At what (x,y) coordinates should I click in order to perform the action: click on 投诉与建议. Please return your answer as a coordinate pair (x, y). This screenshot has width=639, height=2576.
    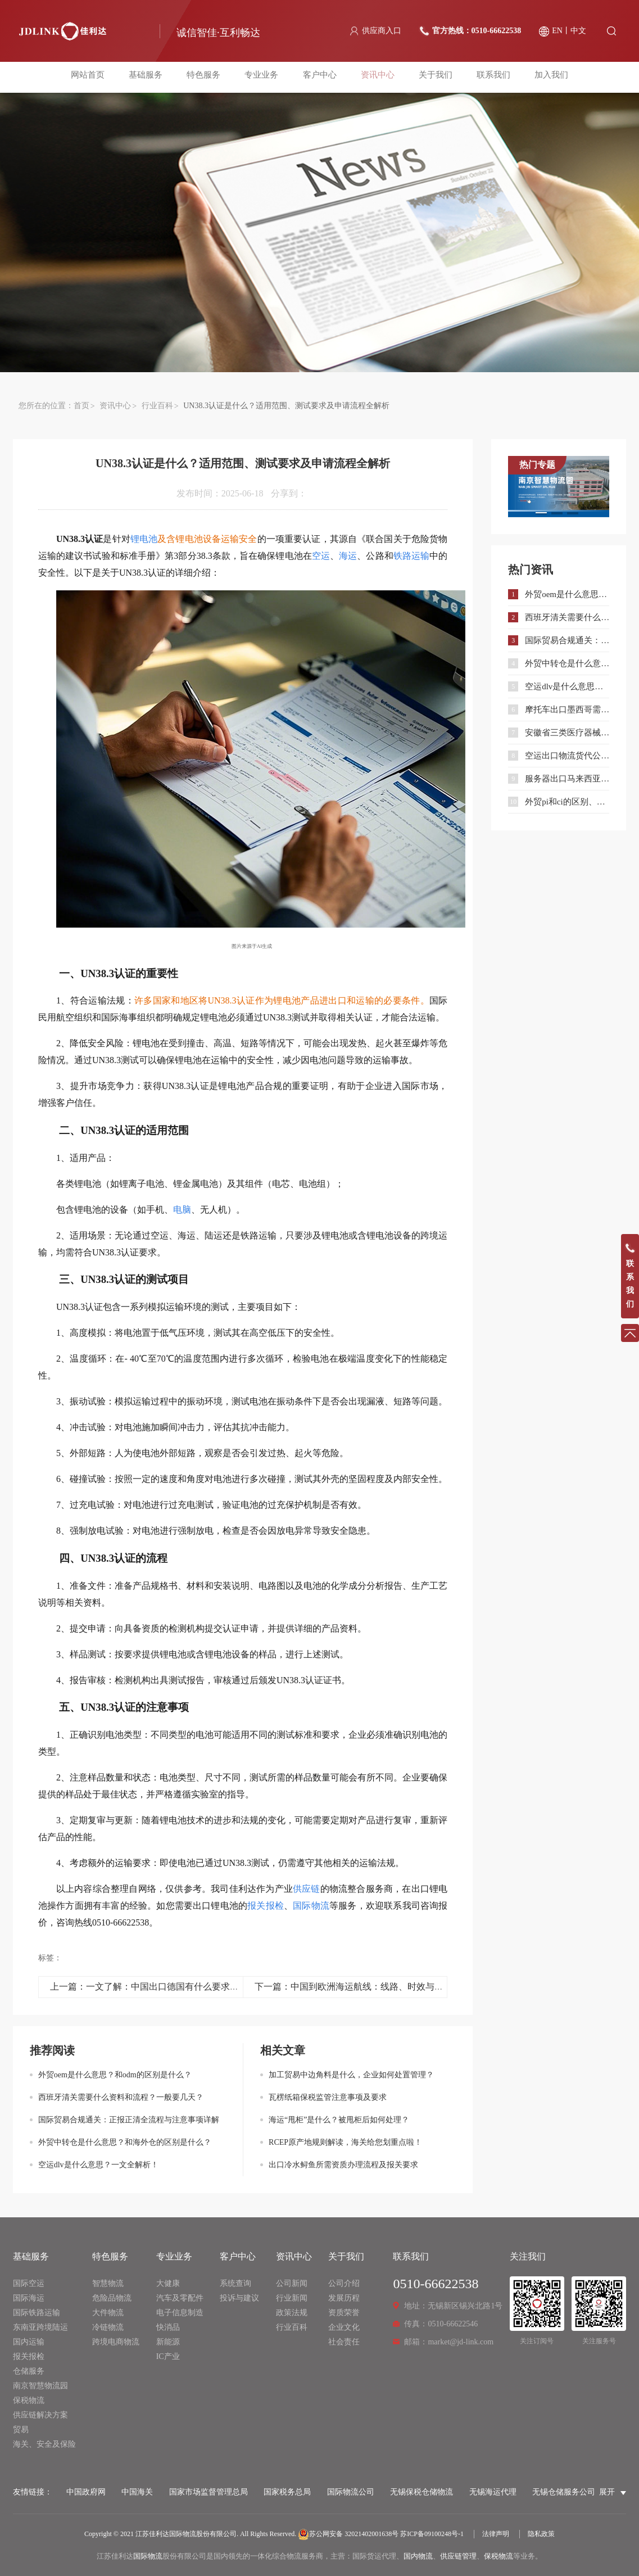
    Looking at the image, I should click on (239, 2298).